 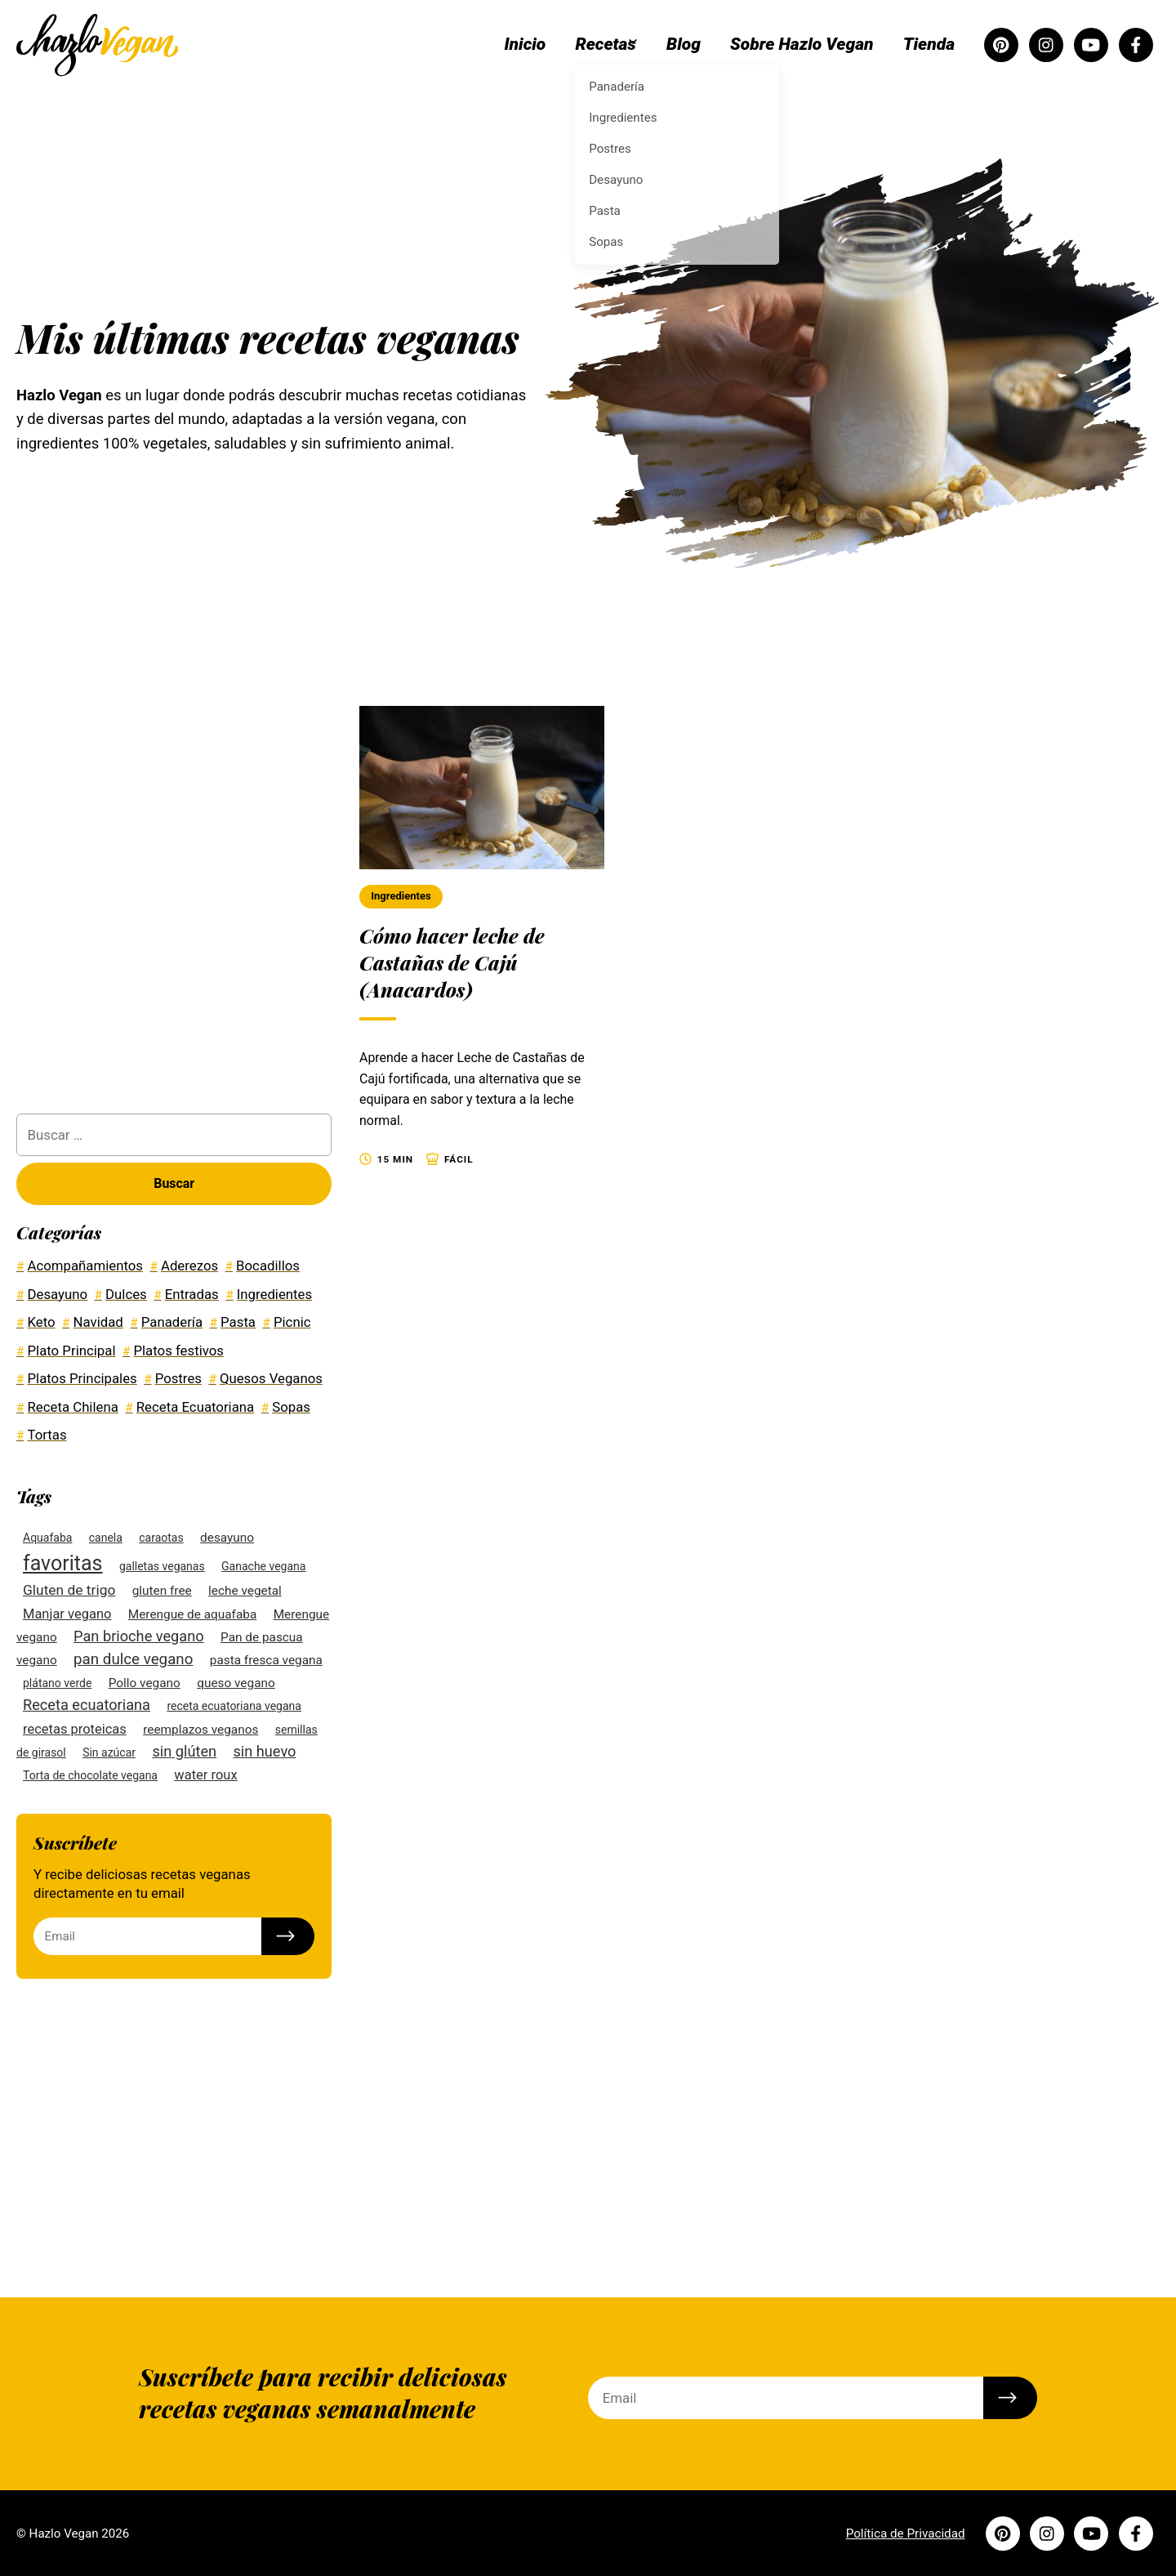 I want to click on receta ecuatoriana vegana [receta ecuatoriana vegana (2 elementos)], so click(x=234, y=1705).